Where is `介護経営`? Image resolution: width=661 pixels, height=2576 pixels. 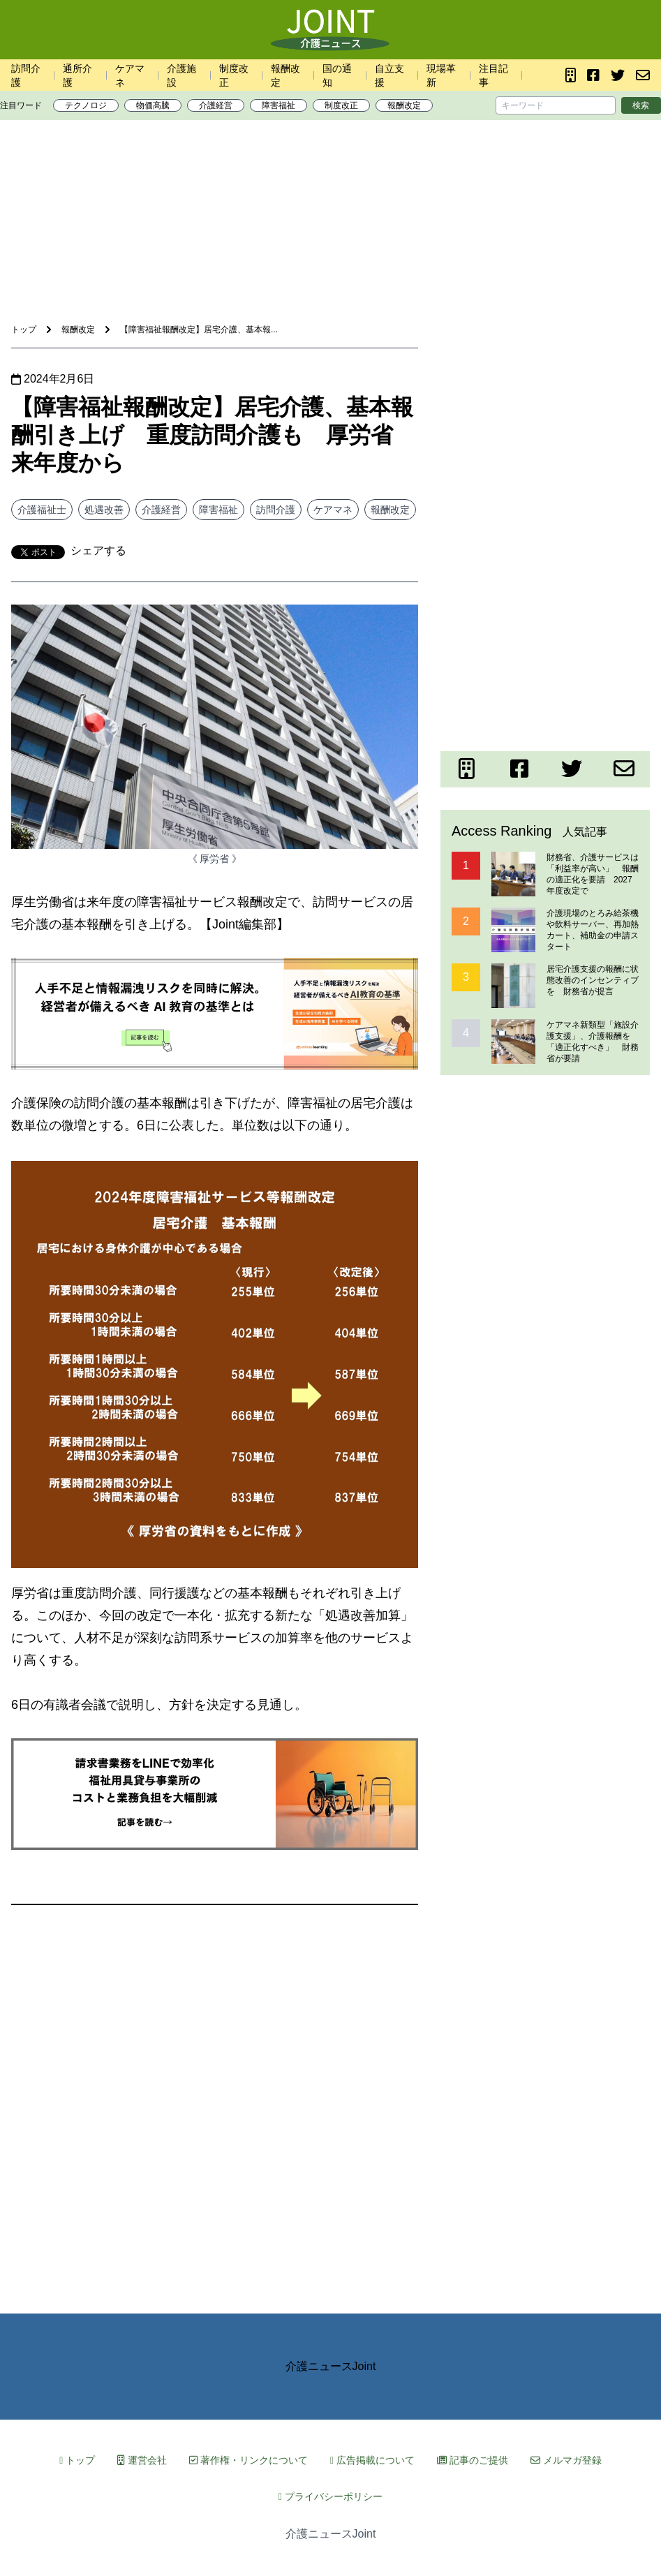
介護経営 is located at coordinates (215, 105).